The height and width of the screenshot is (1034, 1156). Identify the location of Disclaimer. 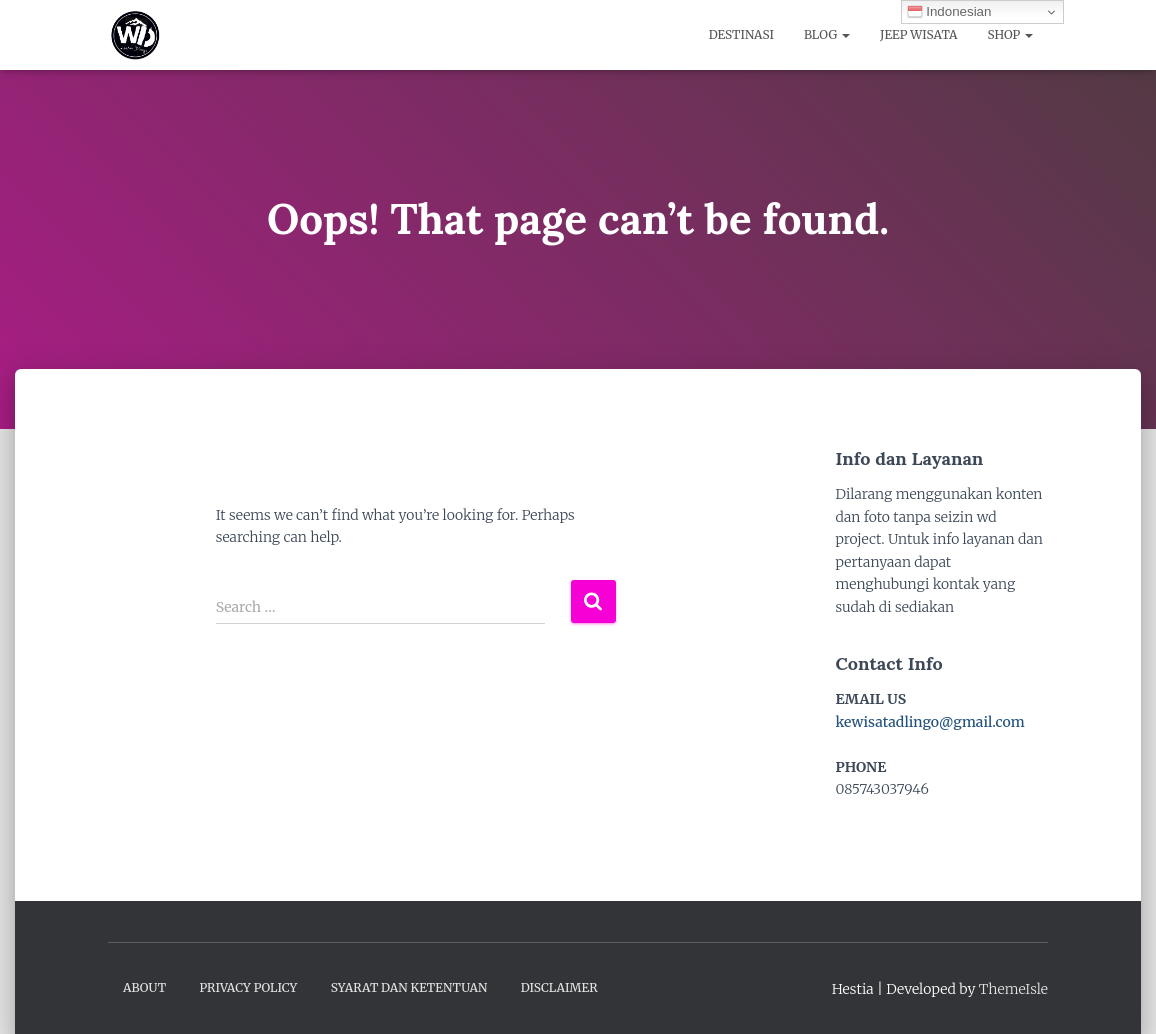
(559, 987).